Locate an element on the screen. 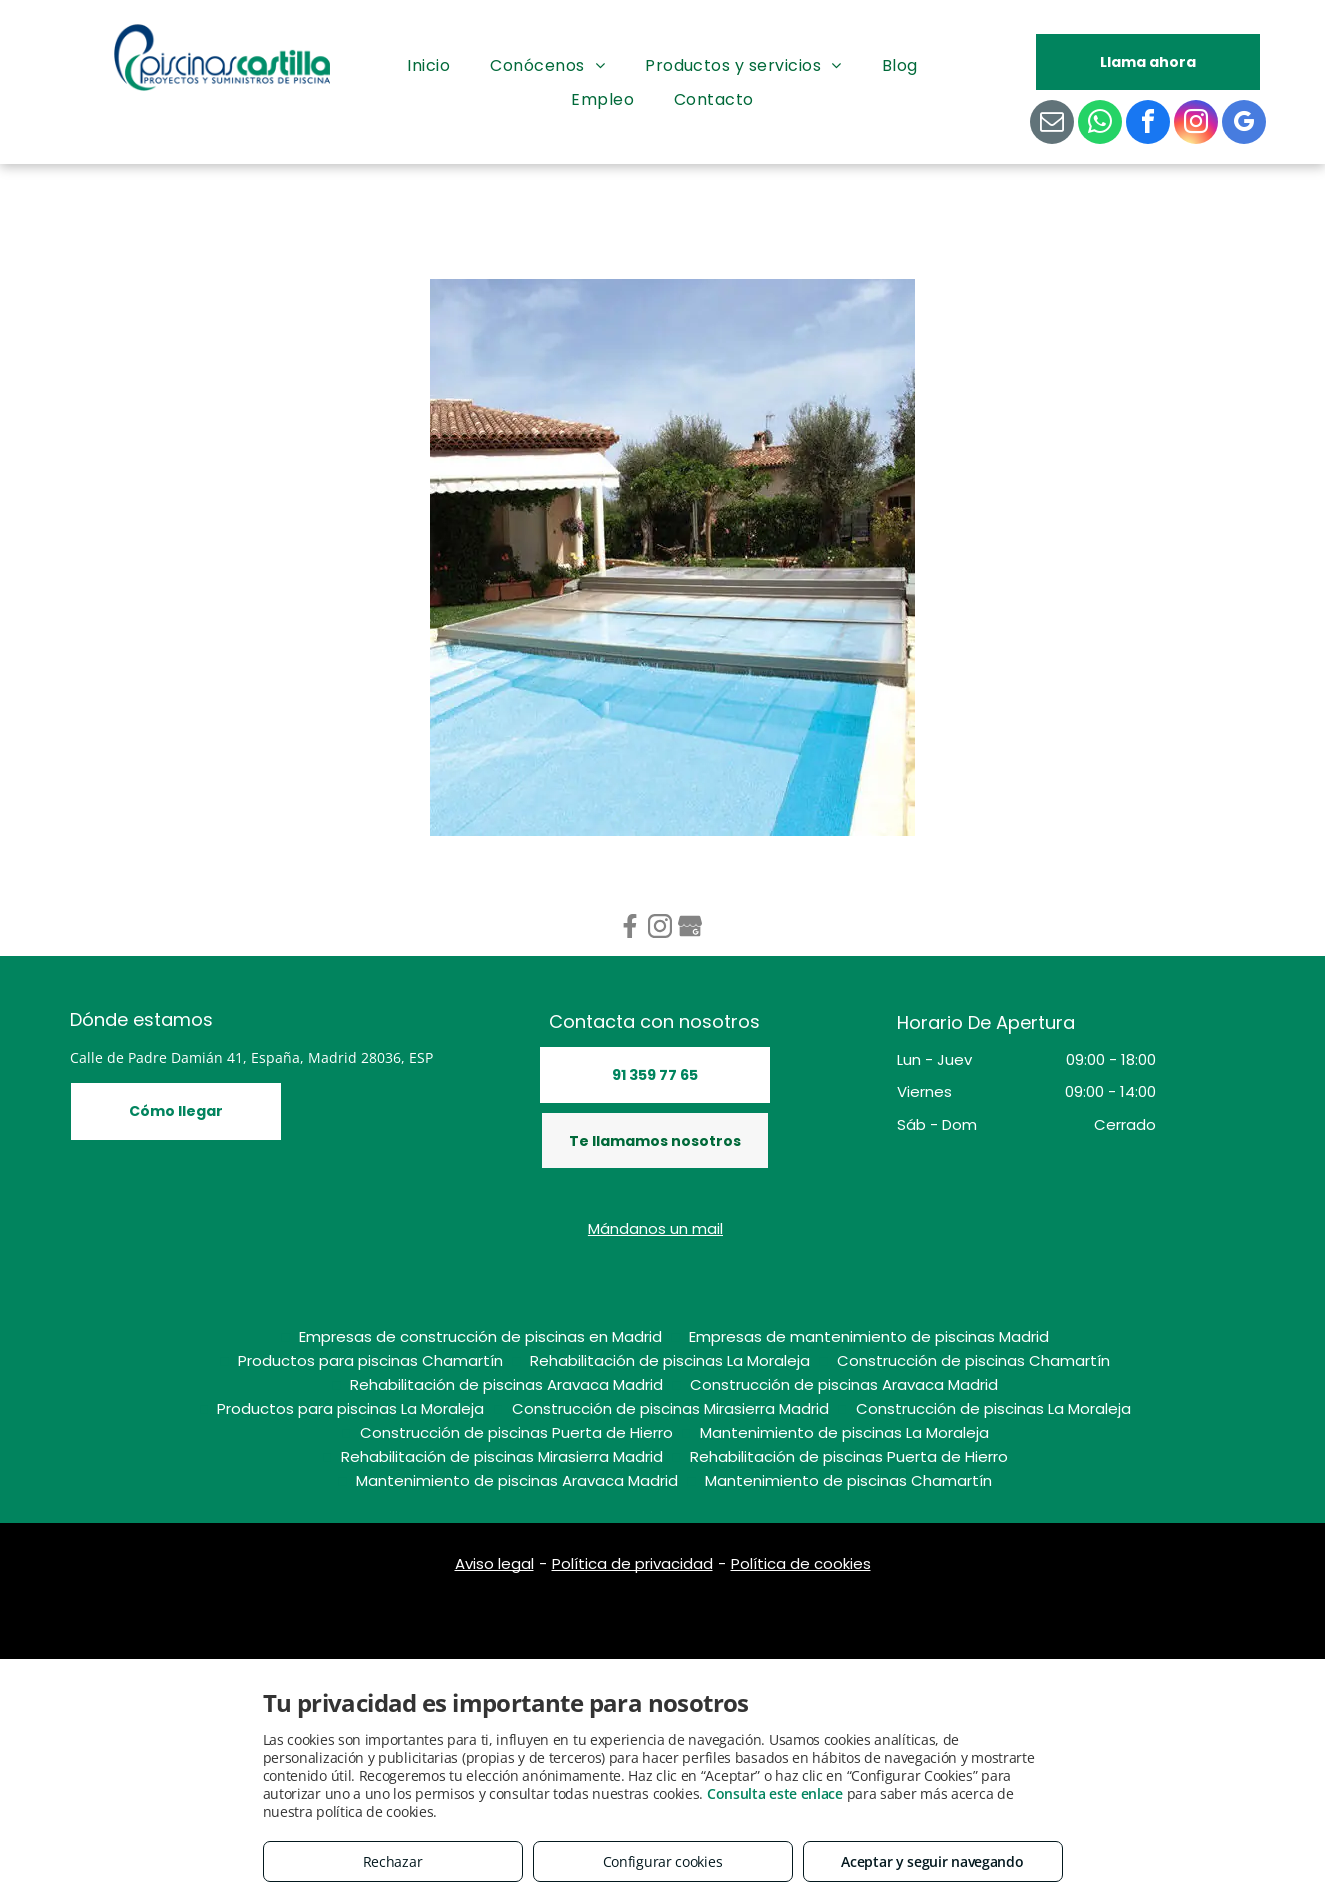 Image resolution: width=1325 pixels, height=1902 pixels. [whatsapp] is located at coordinates (1100, 124).